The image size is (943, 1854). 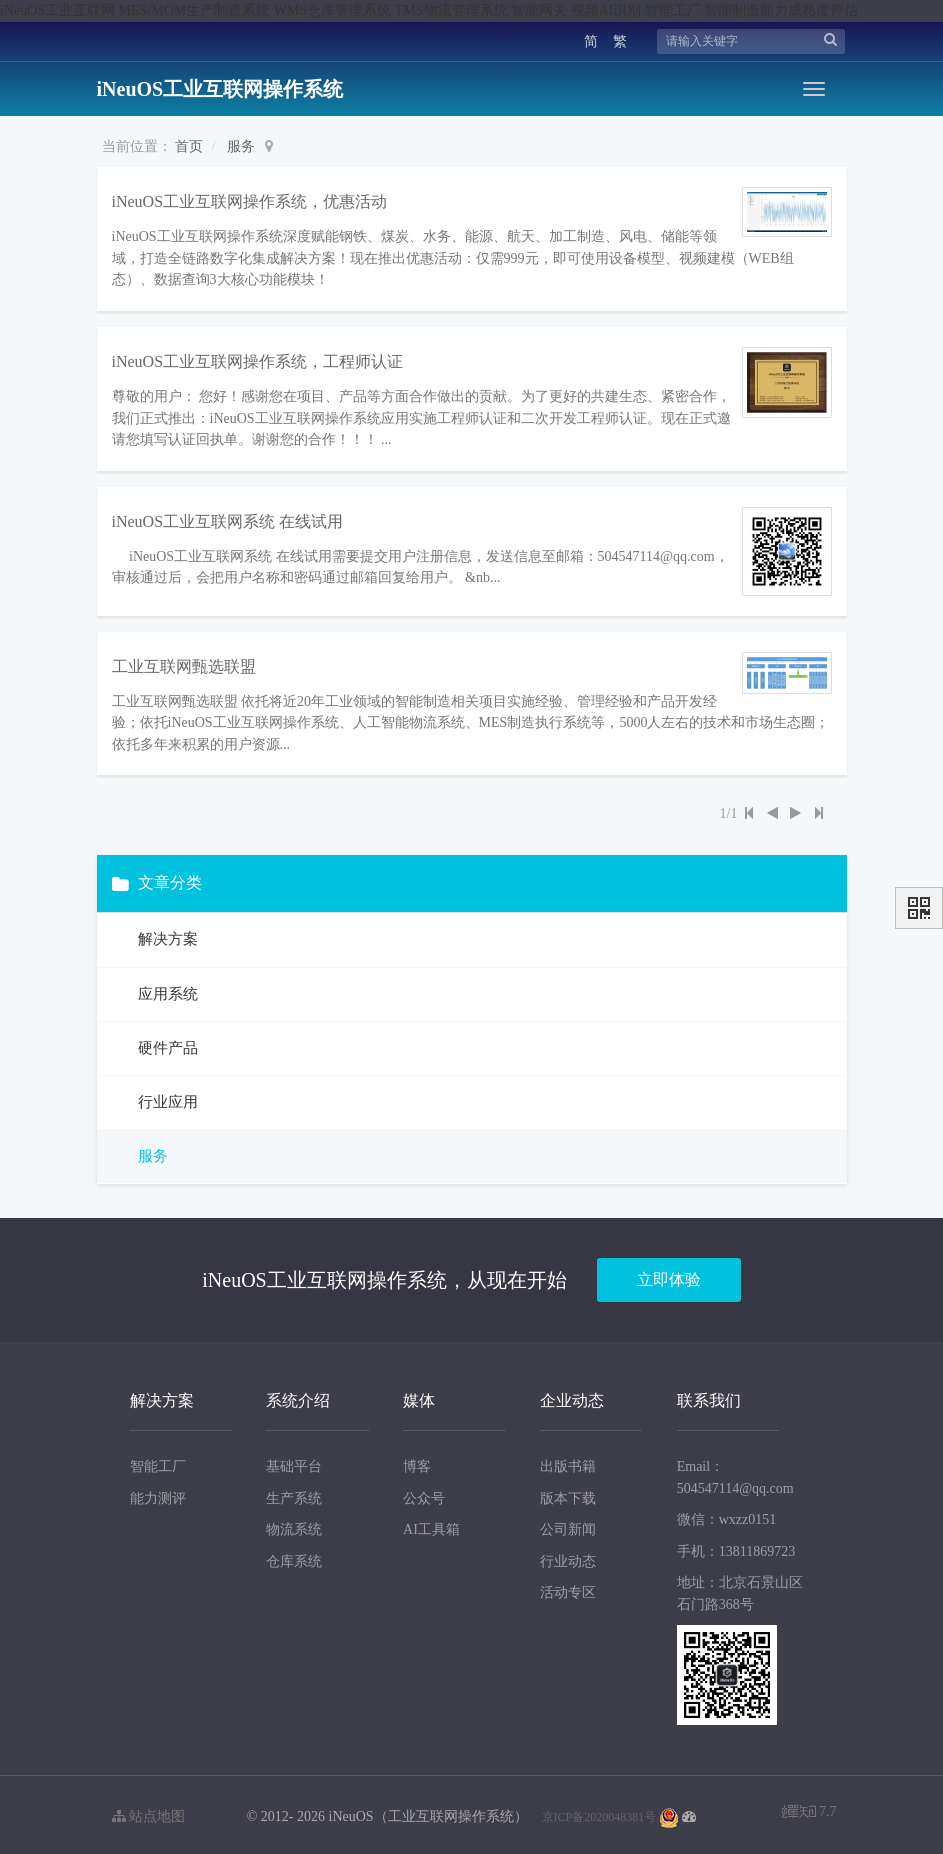 What do you see at coordinates (241, 146) in the screenshot?
I see `服务` at bounding box center [241, 146].